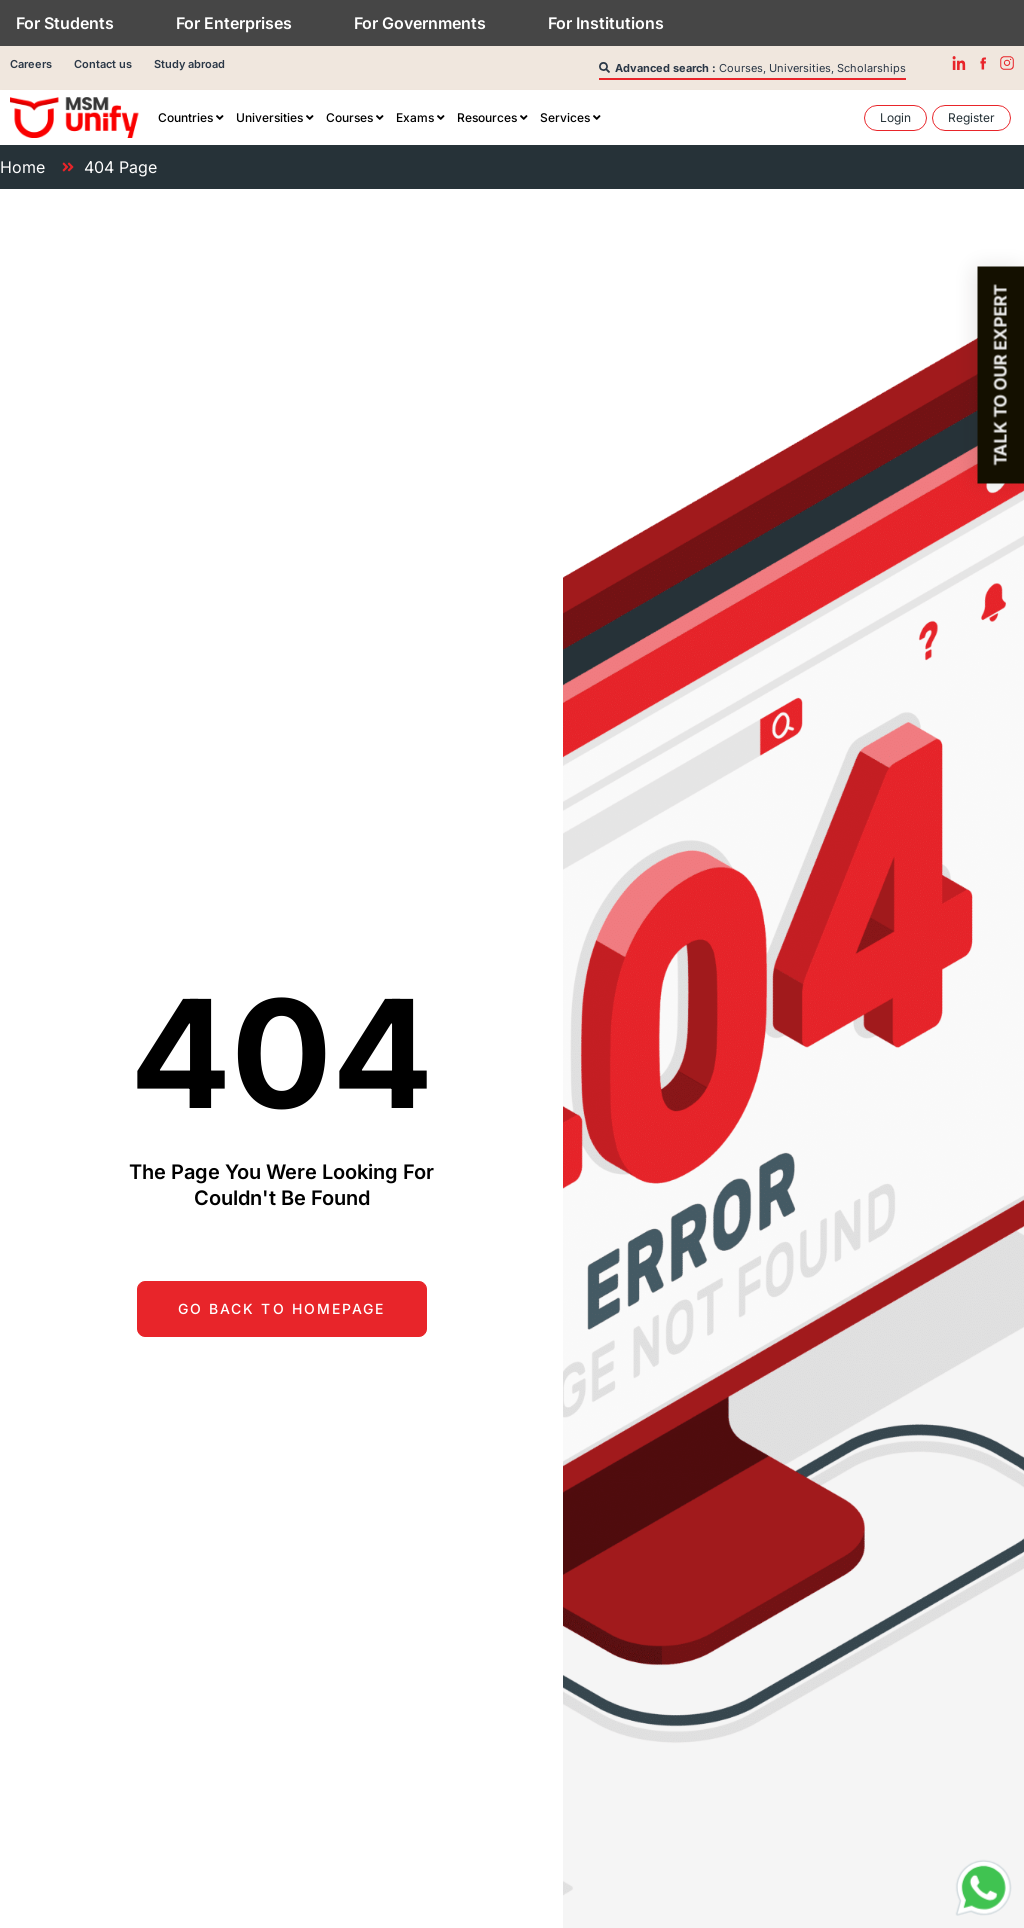 This screenshot has height=1928, width=1024. I want to click on For Enterprises, so click(234, 23).